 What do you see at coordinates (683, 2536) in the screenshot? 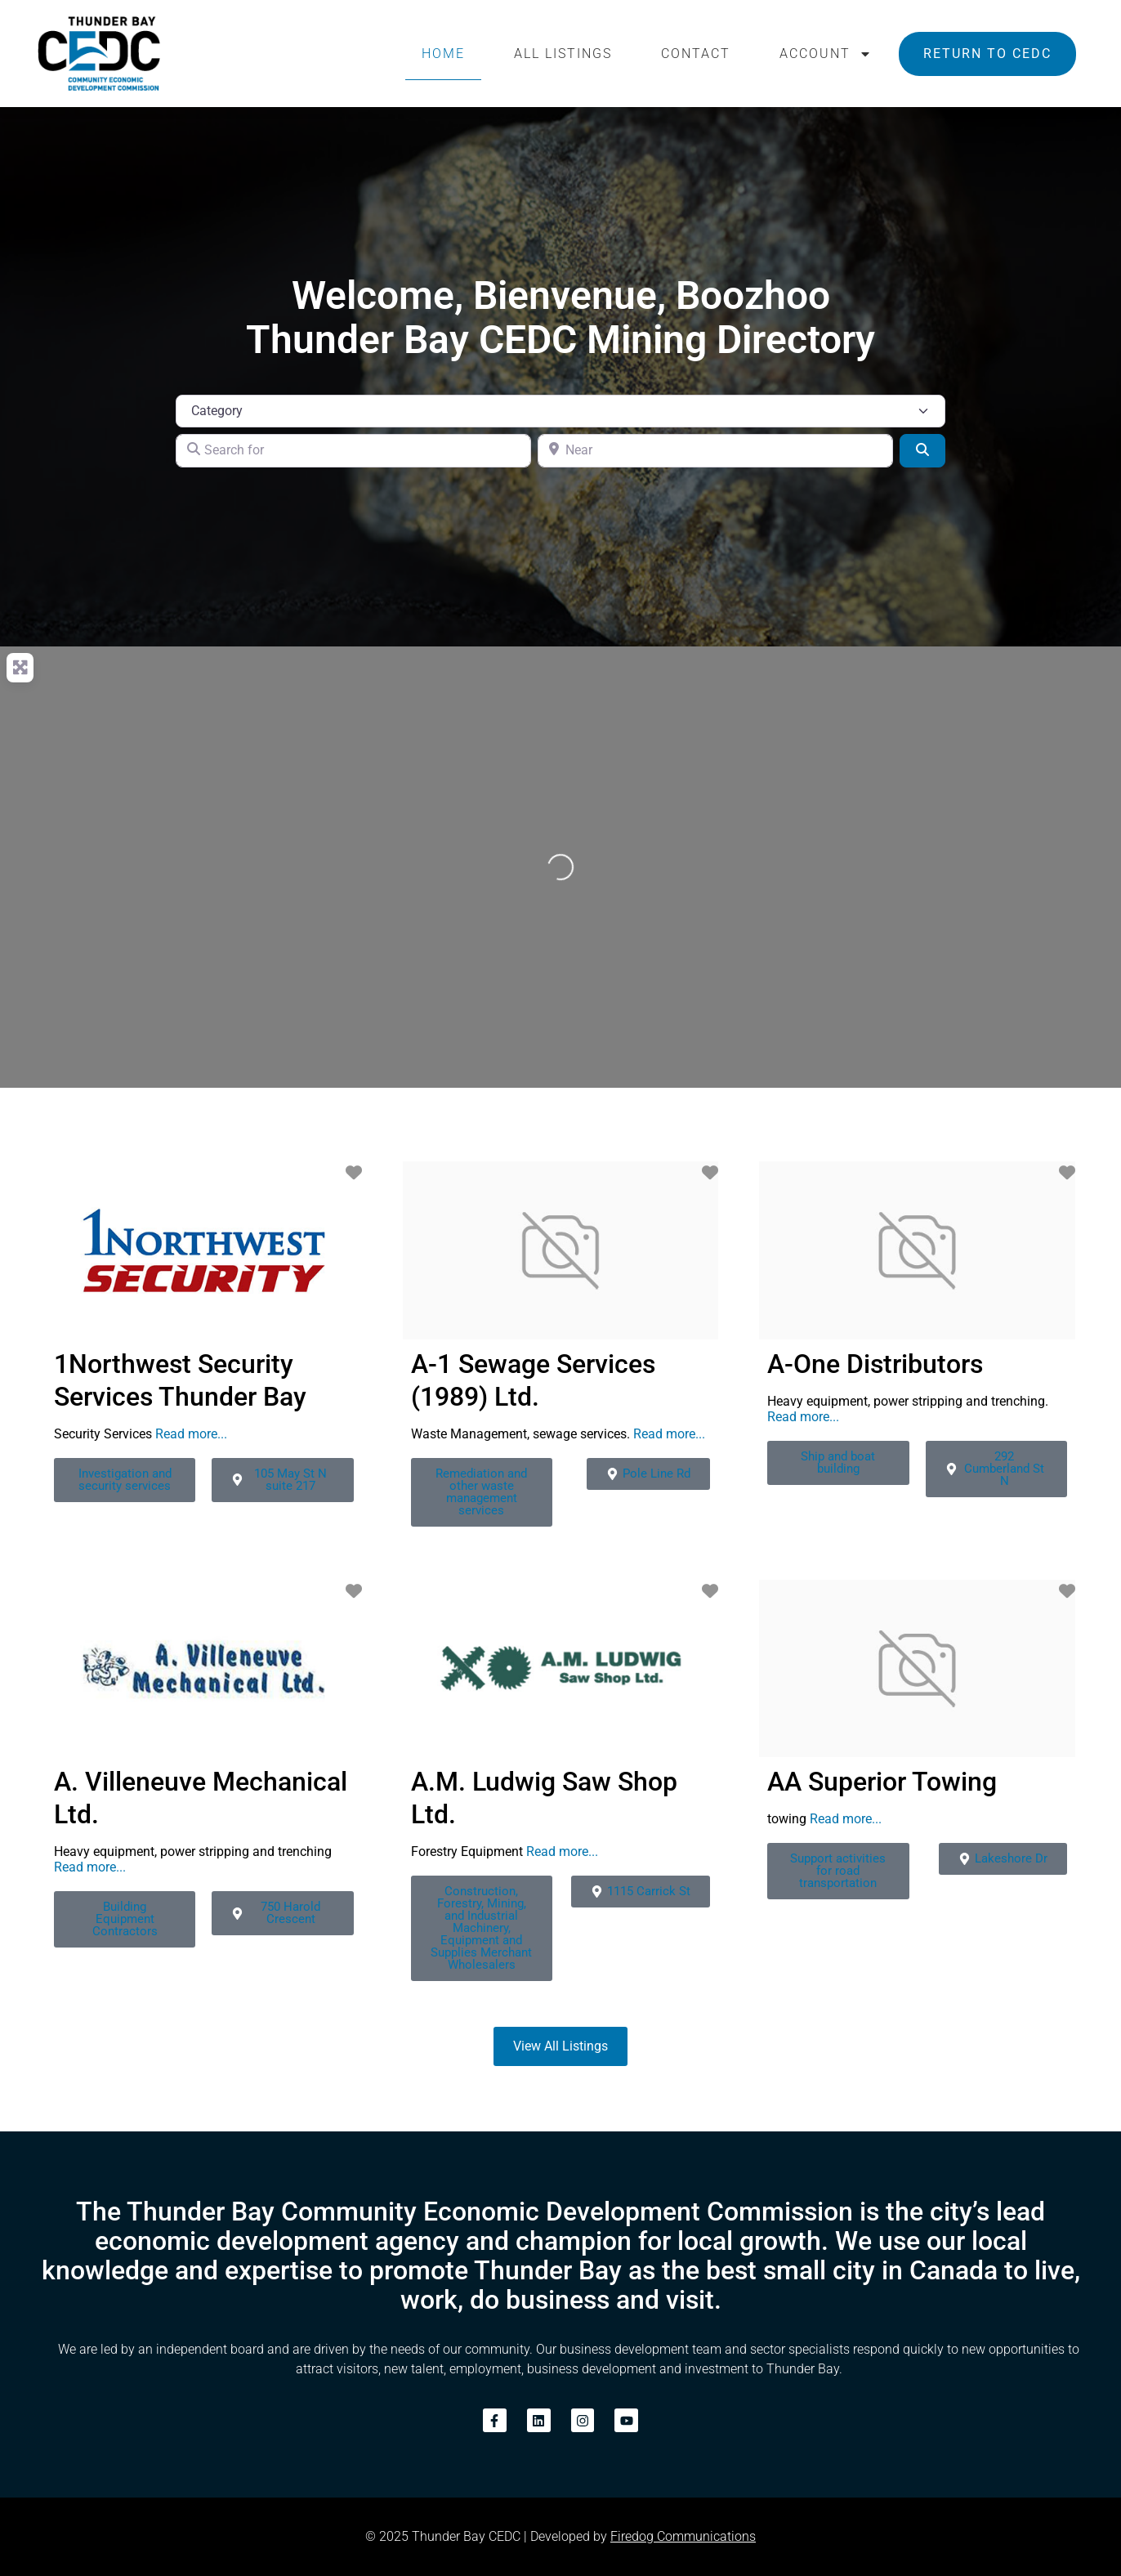
I see `Firedog Communications` at bounding box center [683, 2536].